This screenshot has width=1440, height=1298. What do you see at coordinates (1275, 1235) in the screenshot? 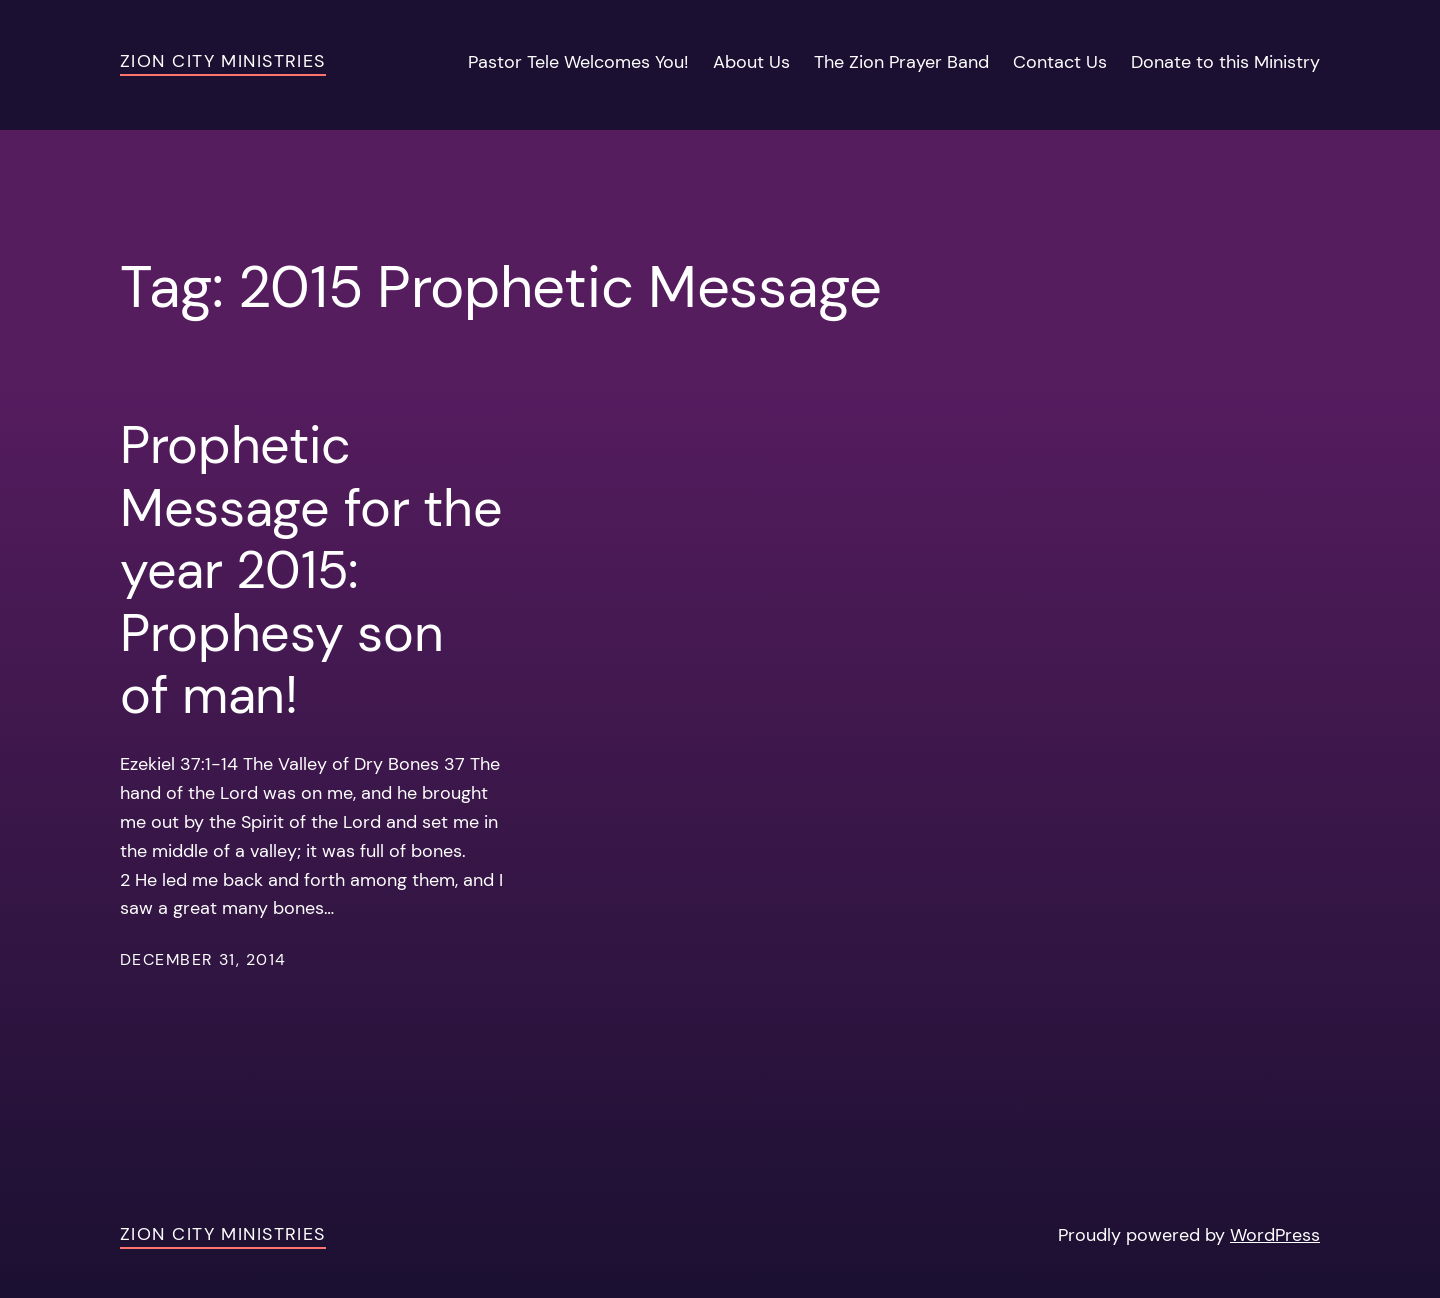
I see `WordPress` at bounding box center [1275, 1235].